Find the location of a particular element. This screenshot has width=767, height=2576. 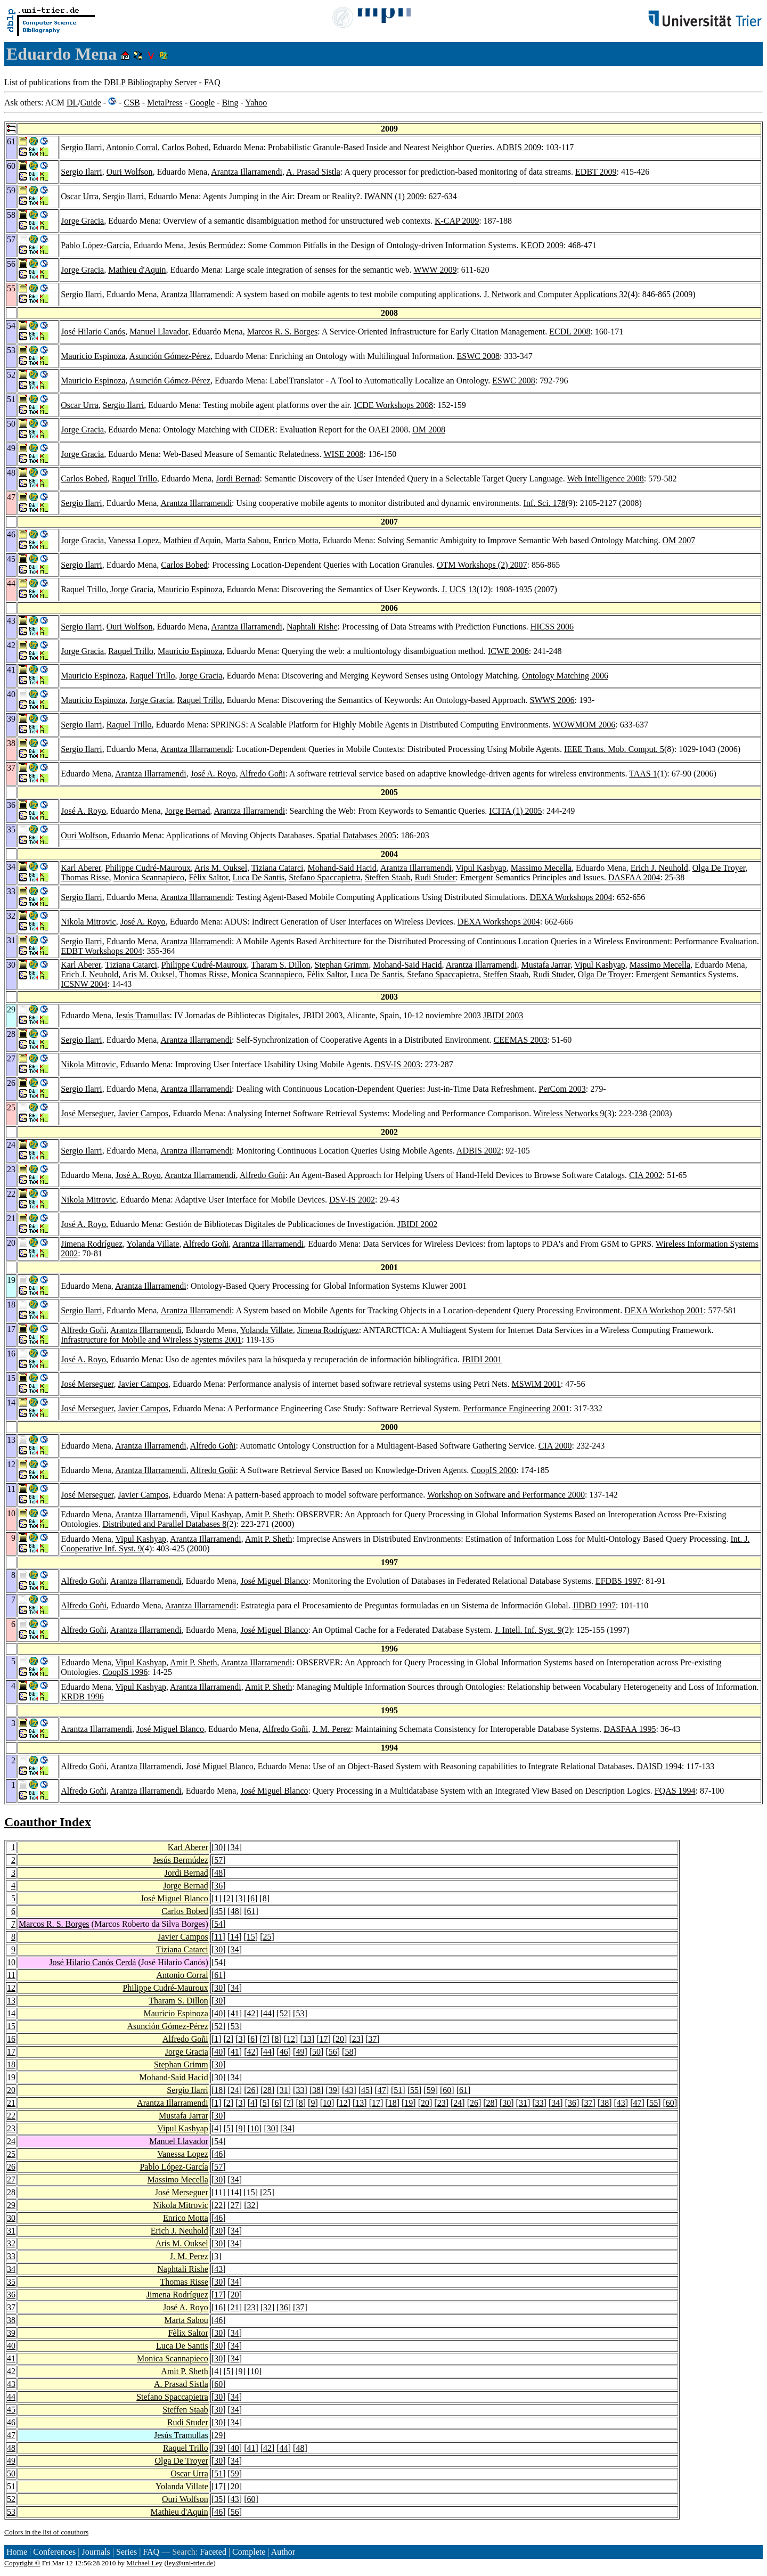

ICWE 2006 is located at coordinates (508, 651).